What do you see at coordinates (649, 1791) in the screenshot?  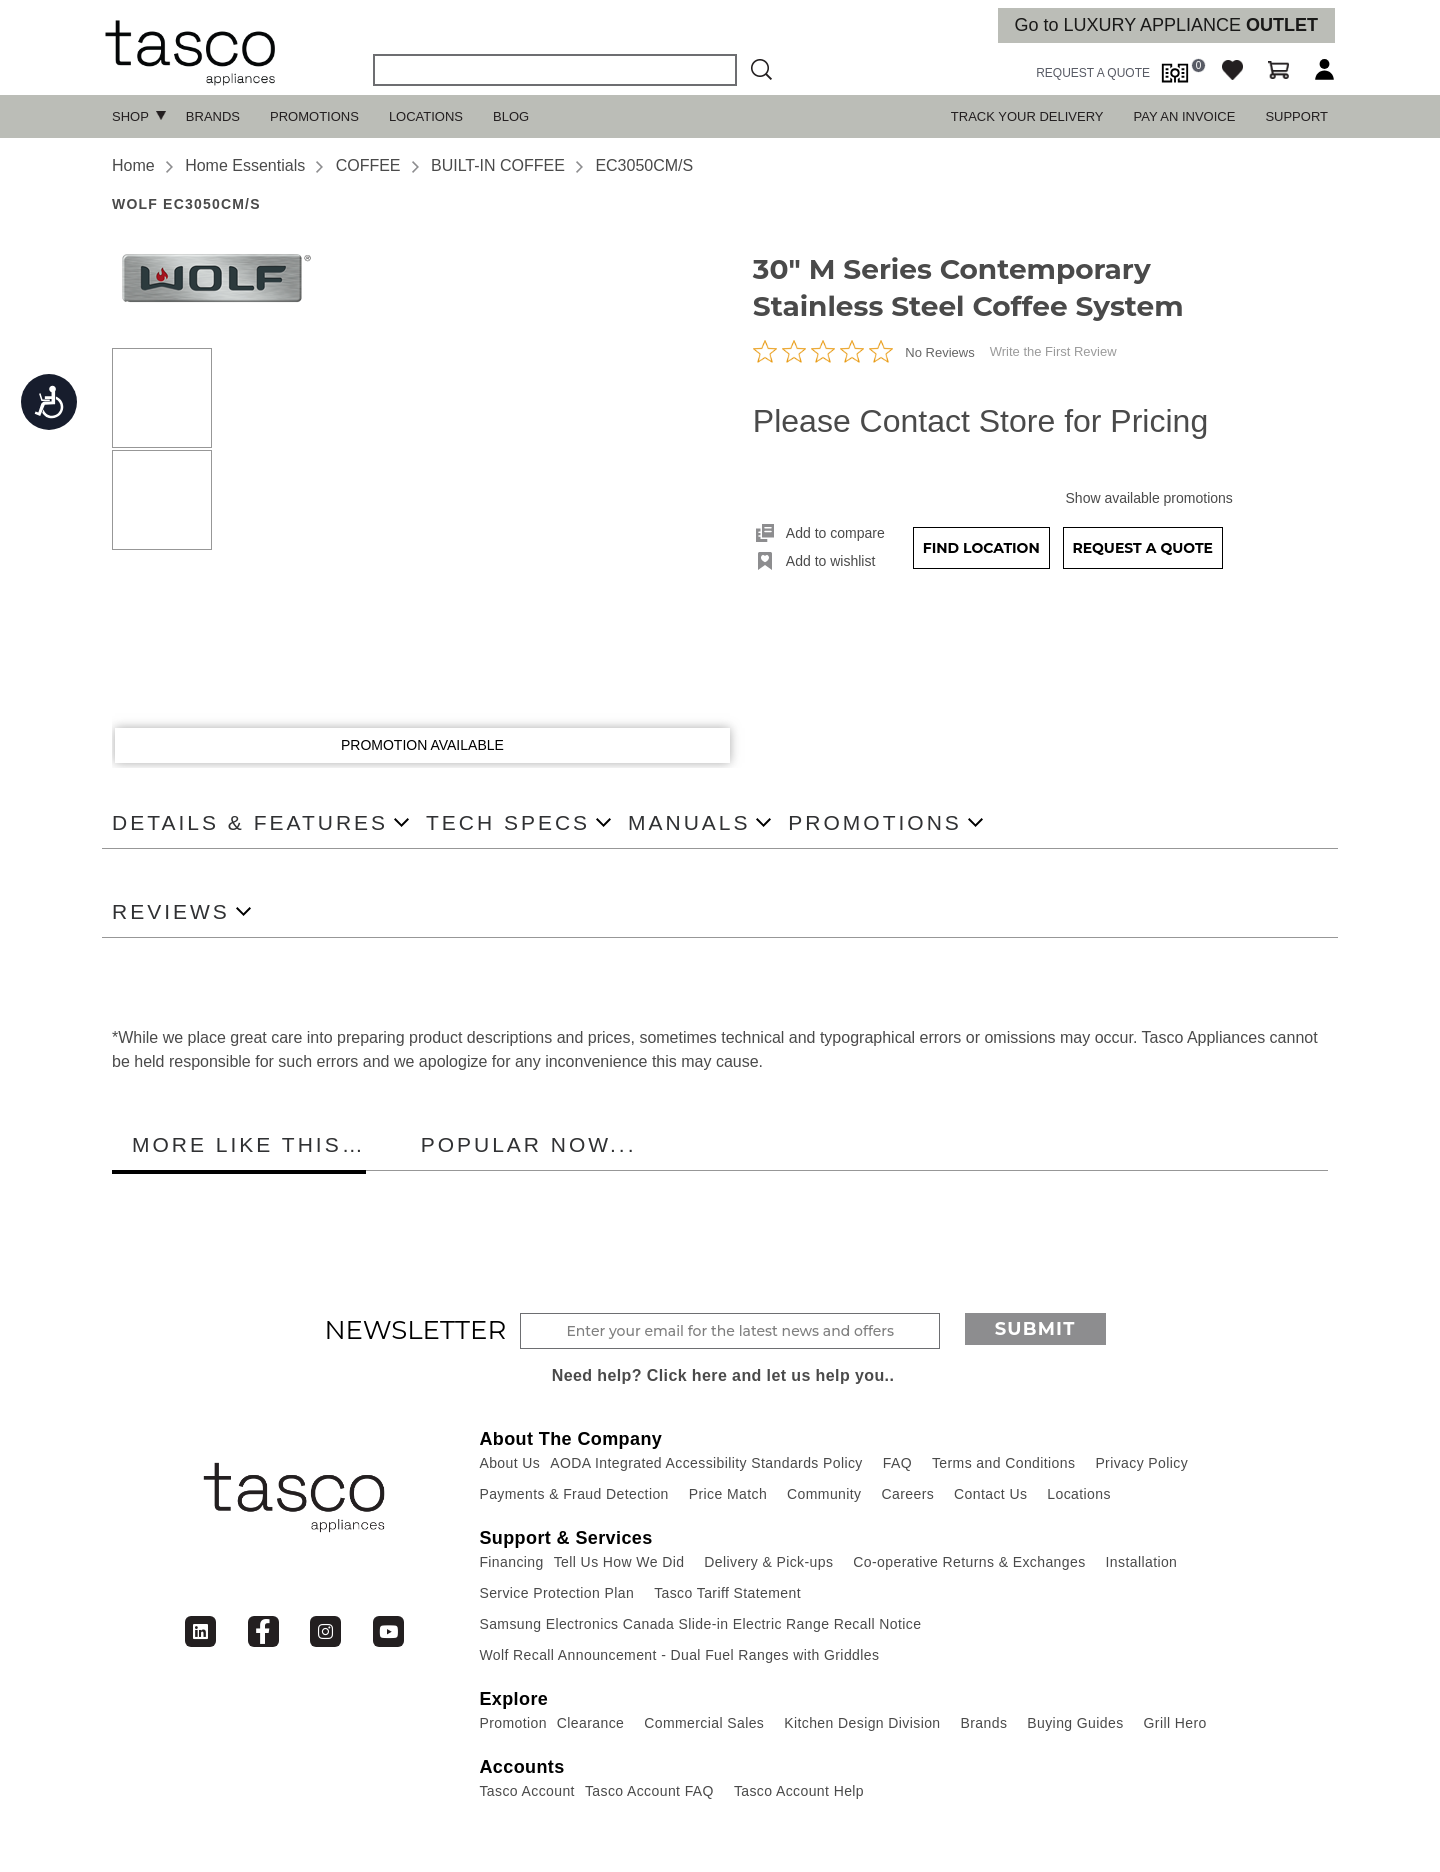 I see `Tasco Account FAQ` at bounding box center [649, 1791].